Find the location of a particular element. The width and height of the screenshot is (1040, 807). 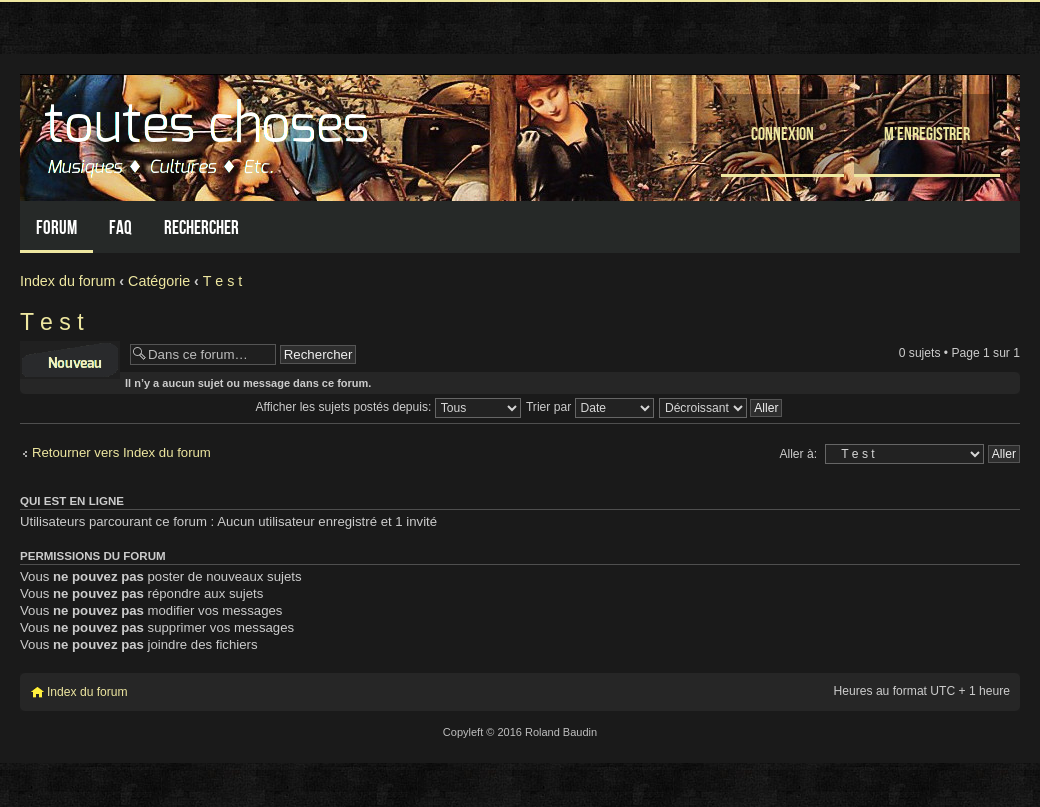

Aller à: is located at coordinates (798, 454).